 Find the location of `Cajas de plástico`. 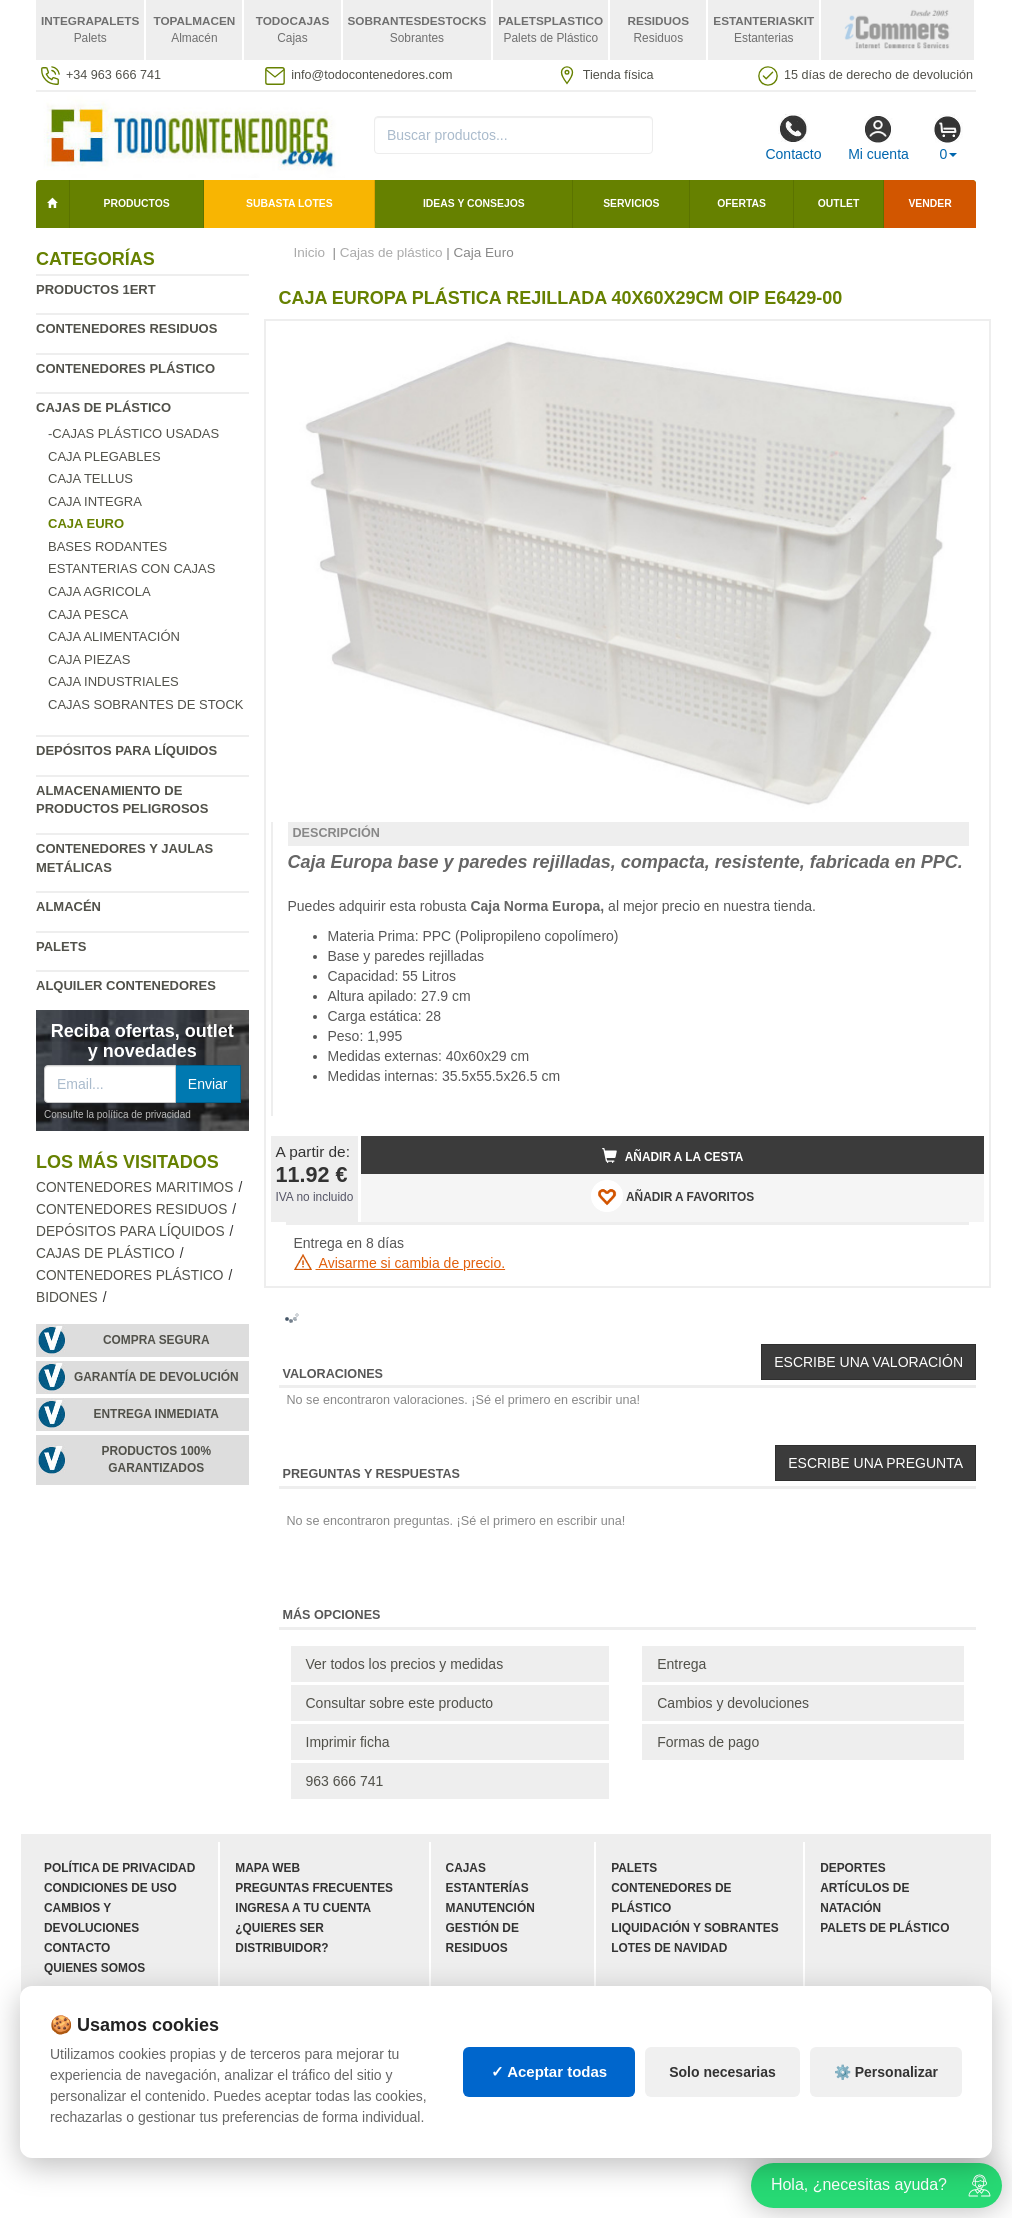

Cajas de plástico is located at coordinates (103, 407).